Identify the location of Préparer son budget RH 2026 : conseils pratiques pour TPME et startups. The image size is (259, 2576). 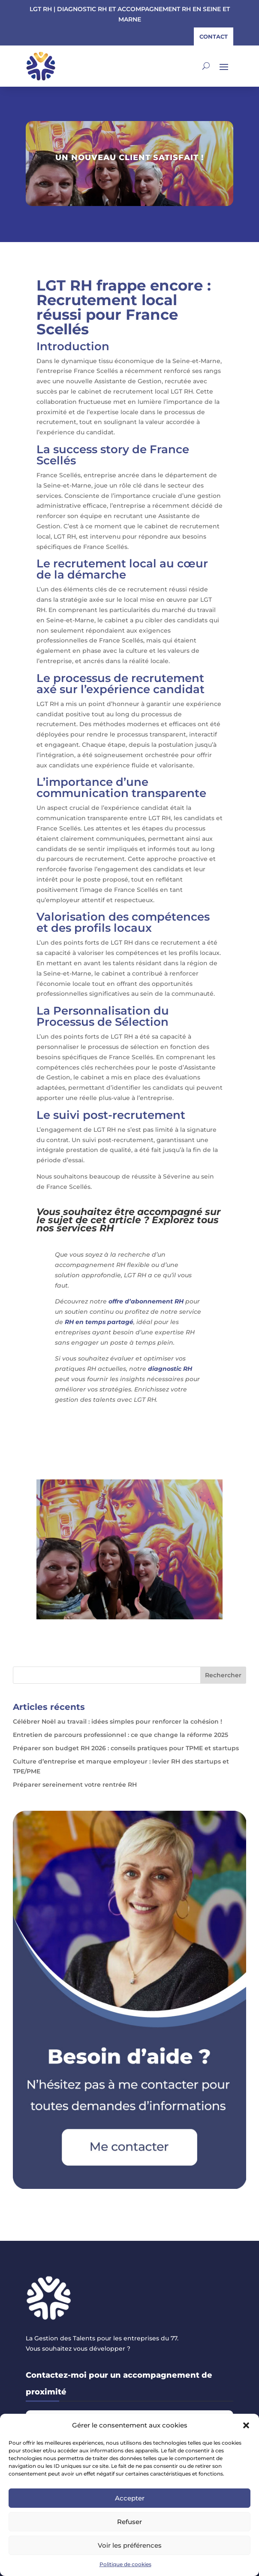
(126, 1748).